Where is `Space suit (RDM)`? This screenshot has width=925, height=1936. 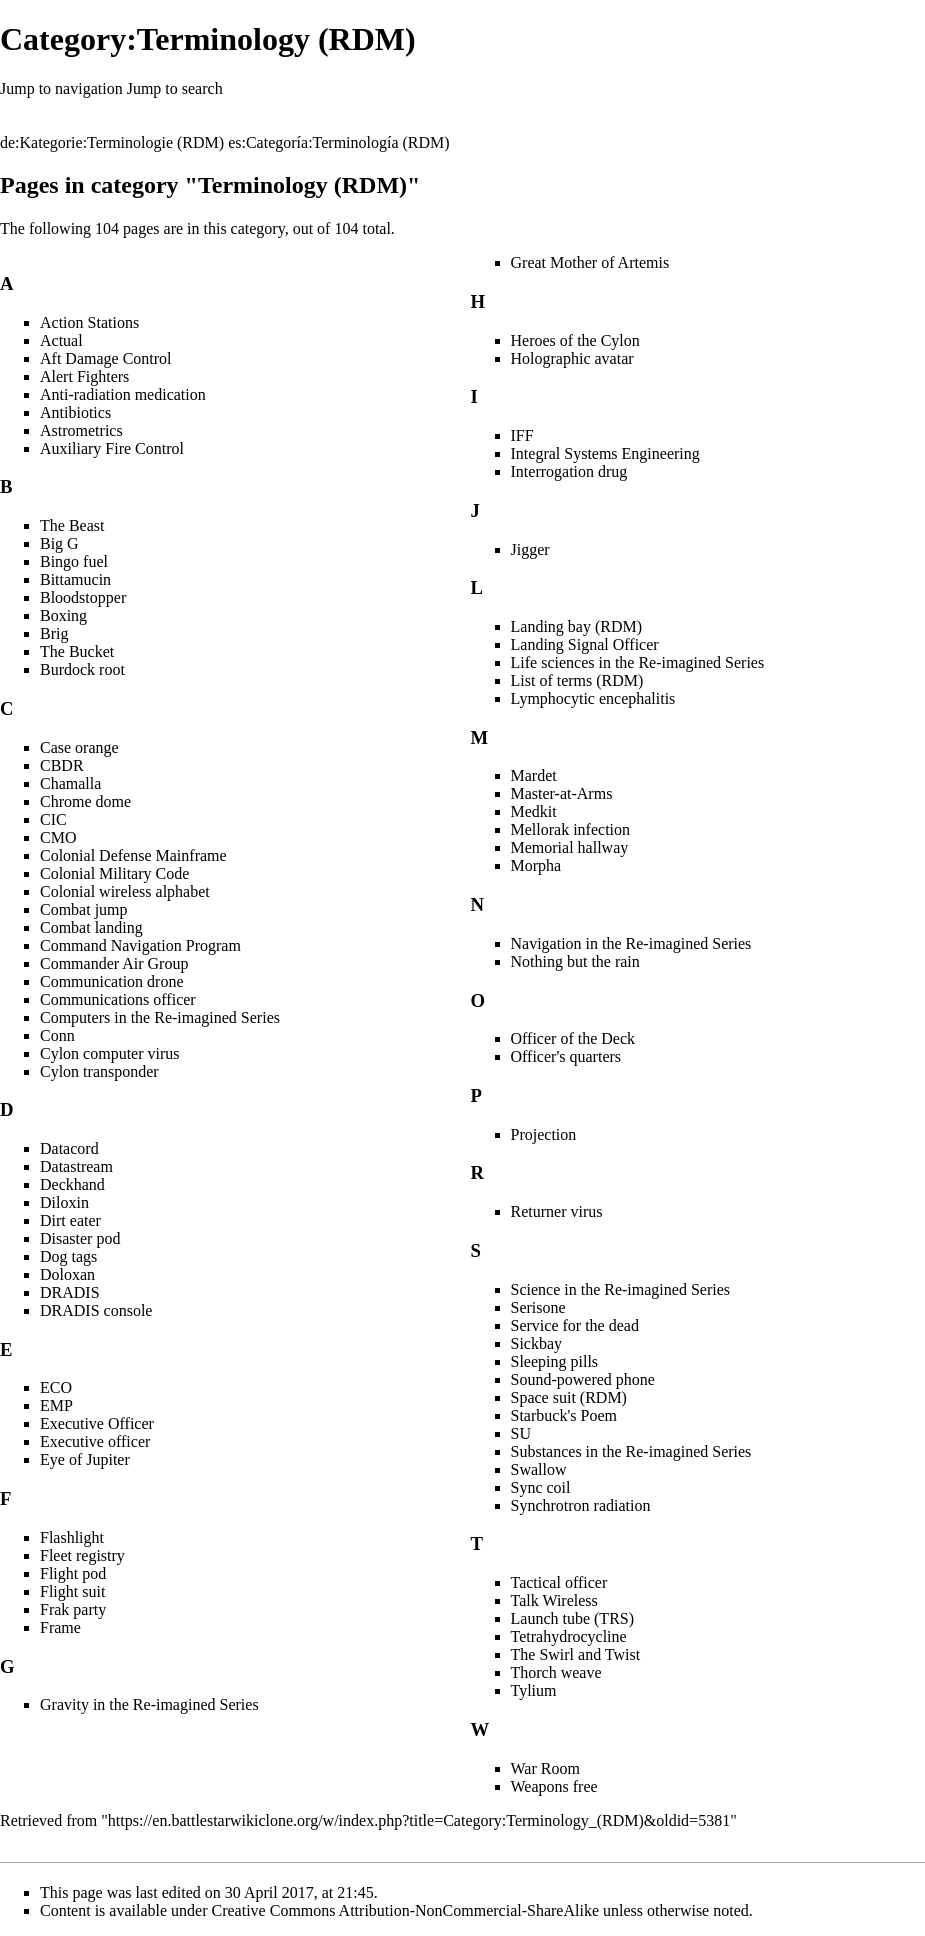
Space suit (RDM) is located at coordinates (569, 1397).